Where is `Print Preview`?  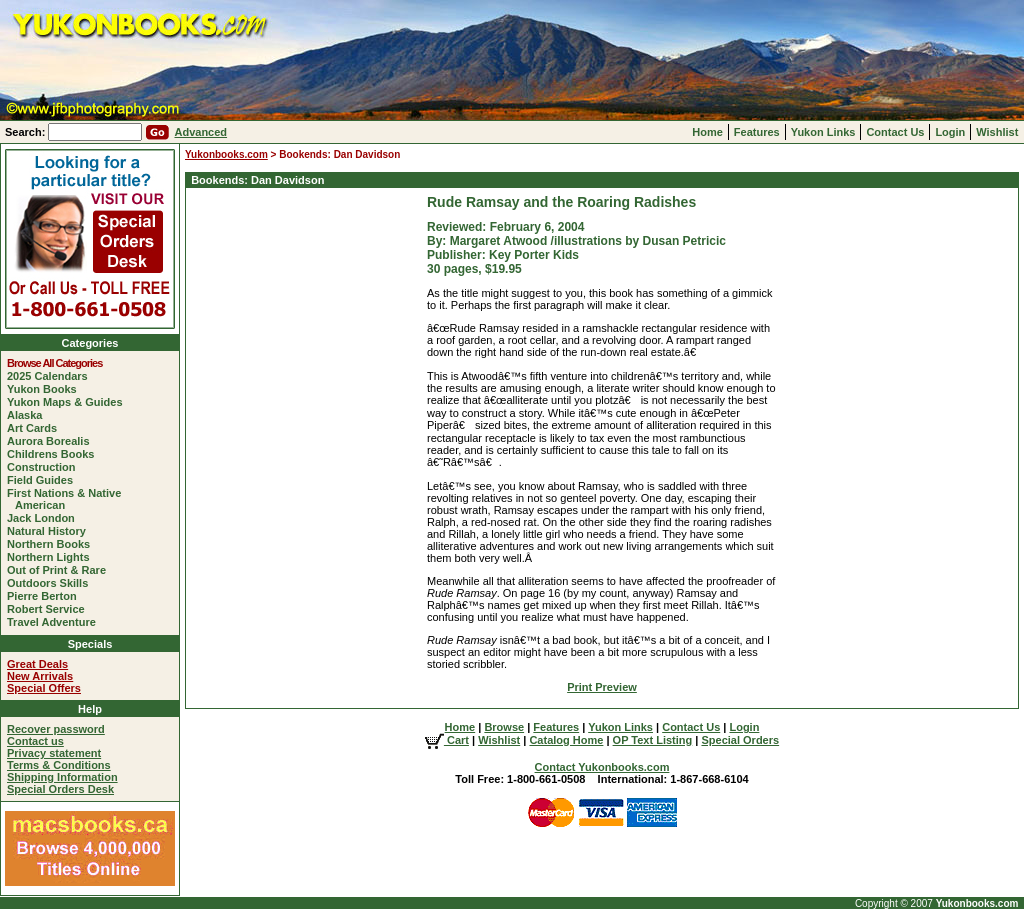
Print Preview is located at coordinates (602, 687).